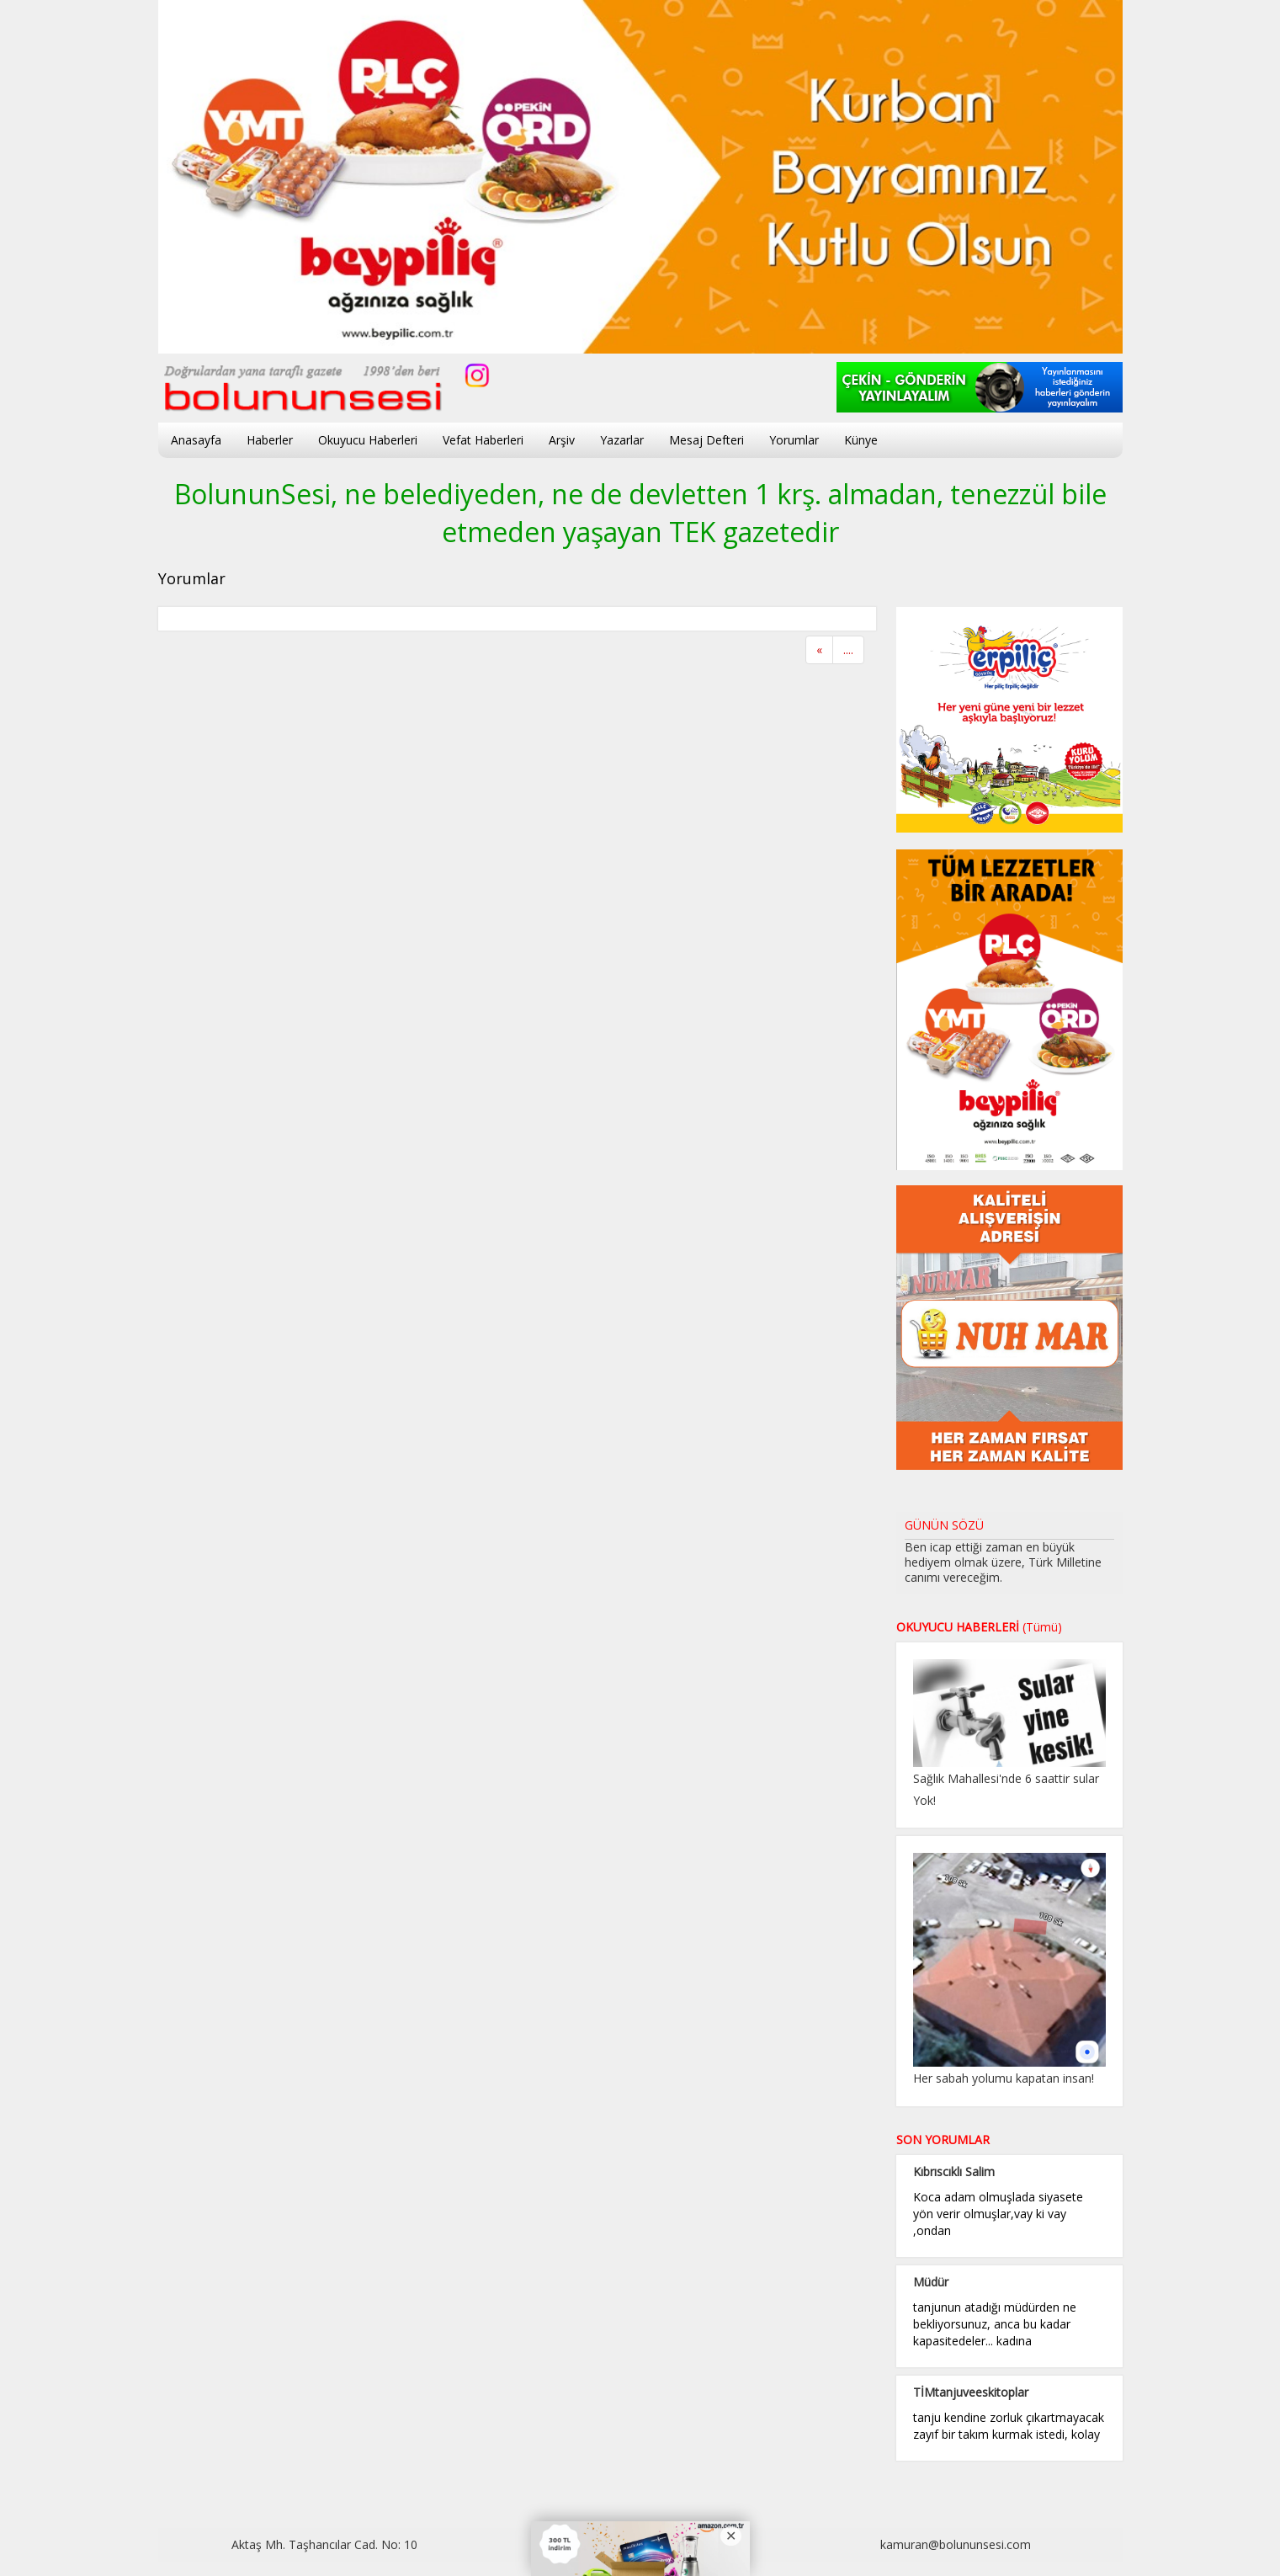 Image resolution: width=1280 pixels, height=2576 pixels. I want to click on Mesaj Defteri, so click(706, 440).